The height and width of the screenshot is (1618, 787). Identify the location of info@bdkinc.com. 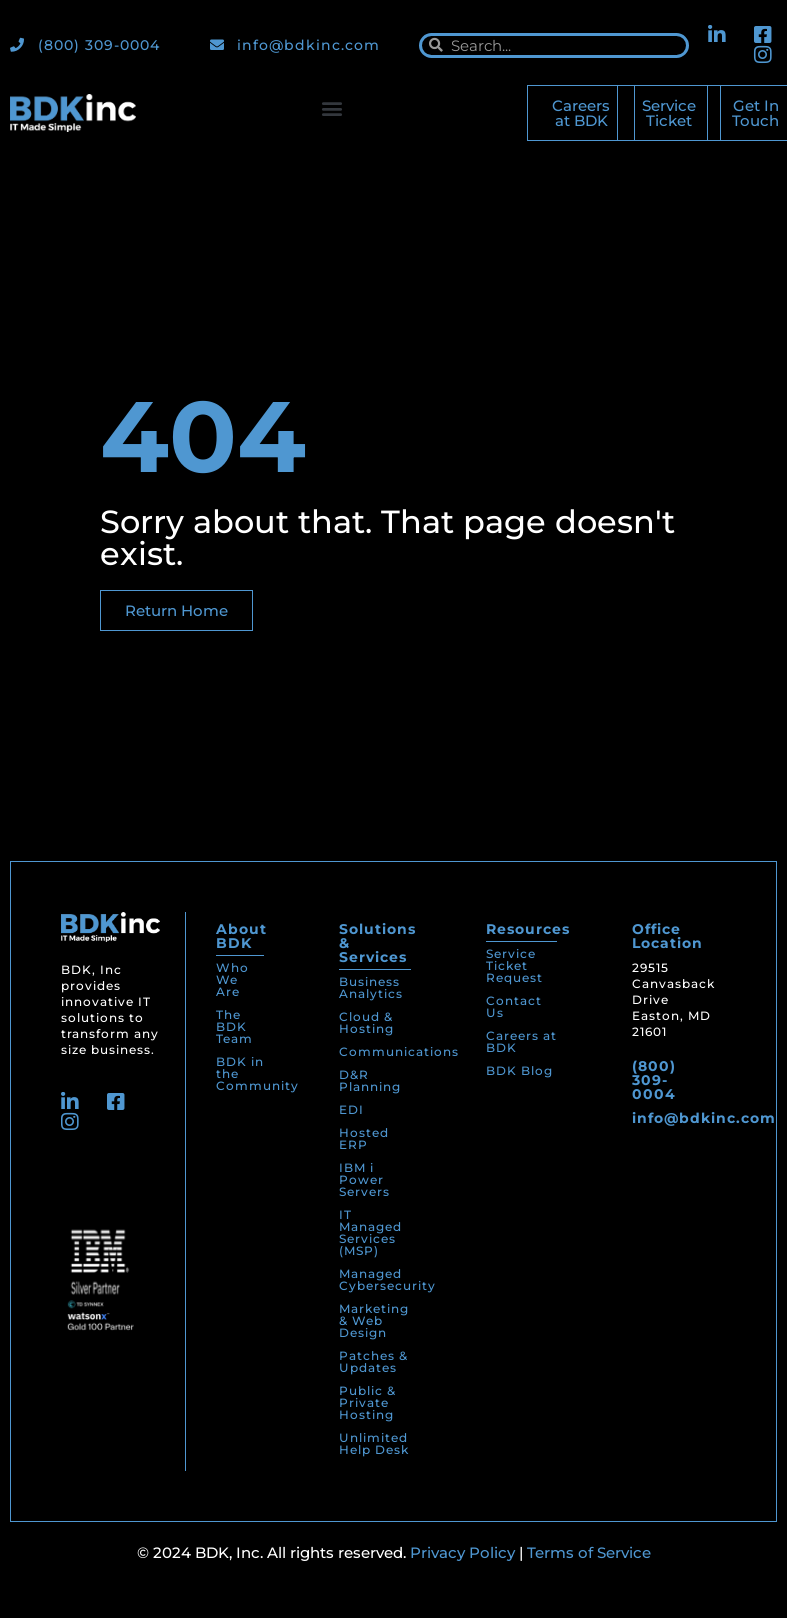
(704, 1118).